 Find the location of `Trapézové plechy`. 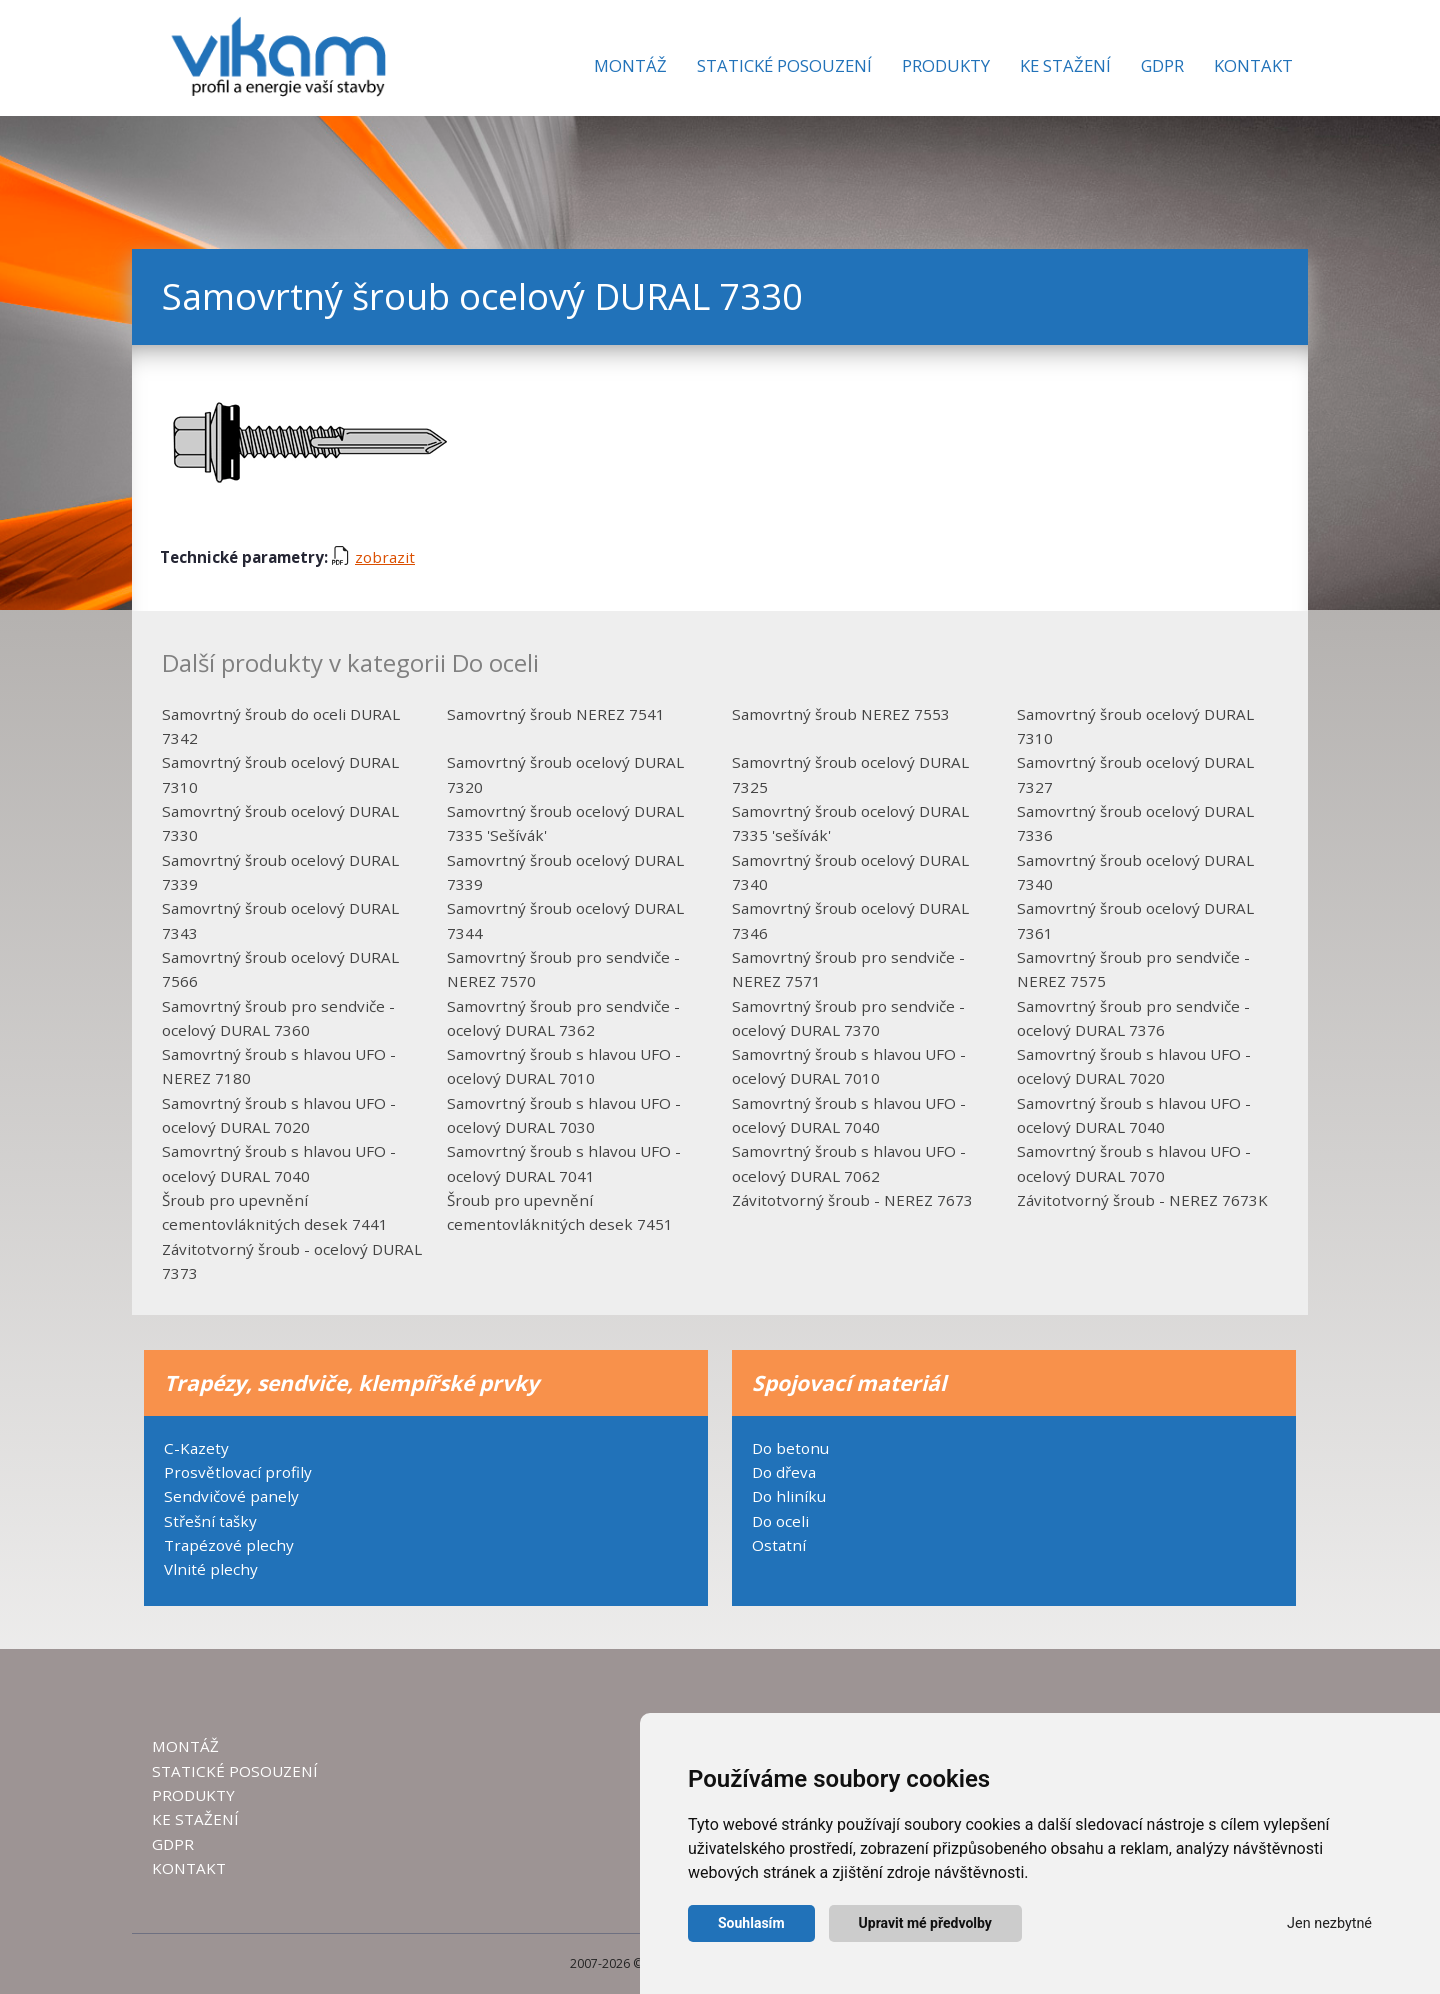

Trapézové plechy is located at coordinates (229, 1545).